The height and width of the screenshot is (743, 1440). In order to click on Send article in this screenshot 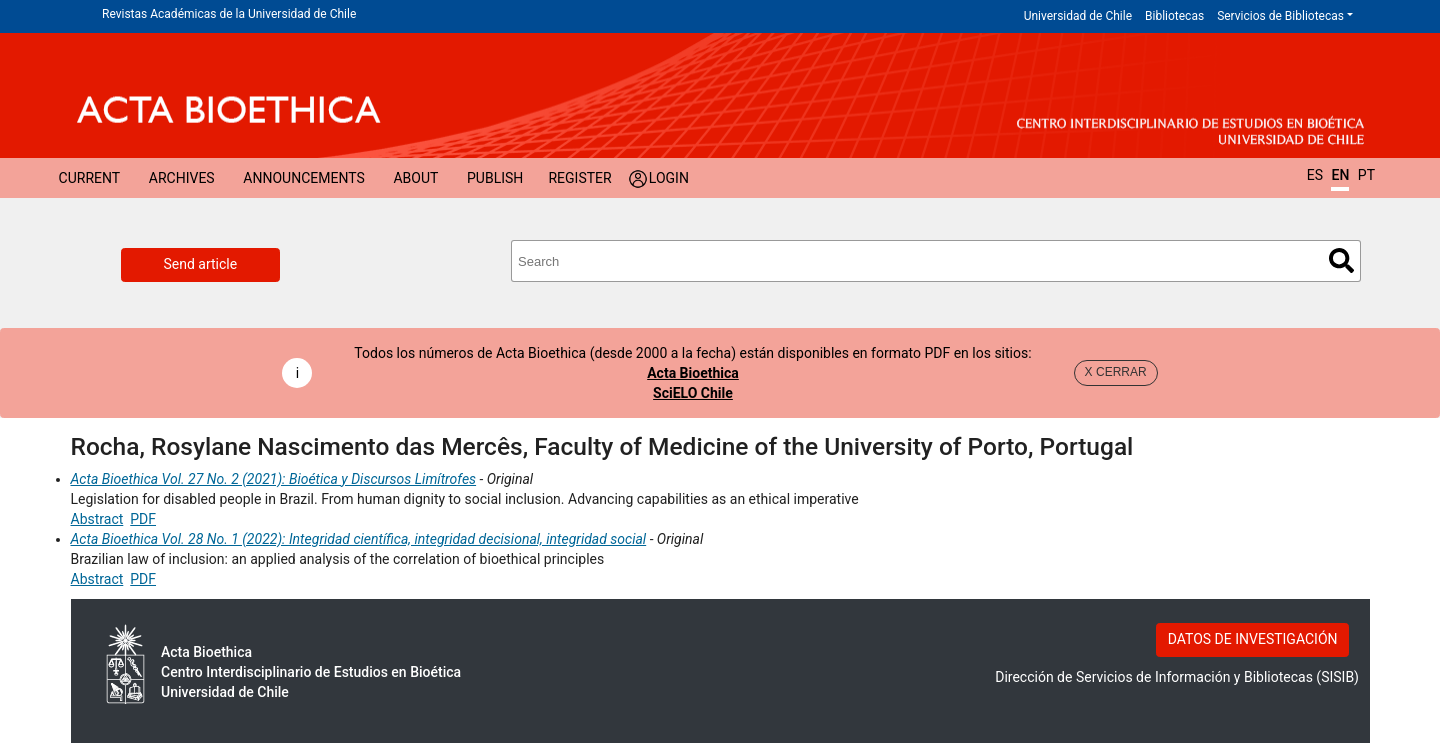, I will do `click(201, 264)`.